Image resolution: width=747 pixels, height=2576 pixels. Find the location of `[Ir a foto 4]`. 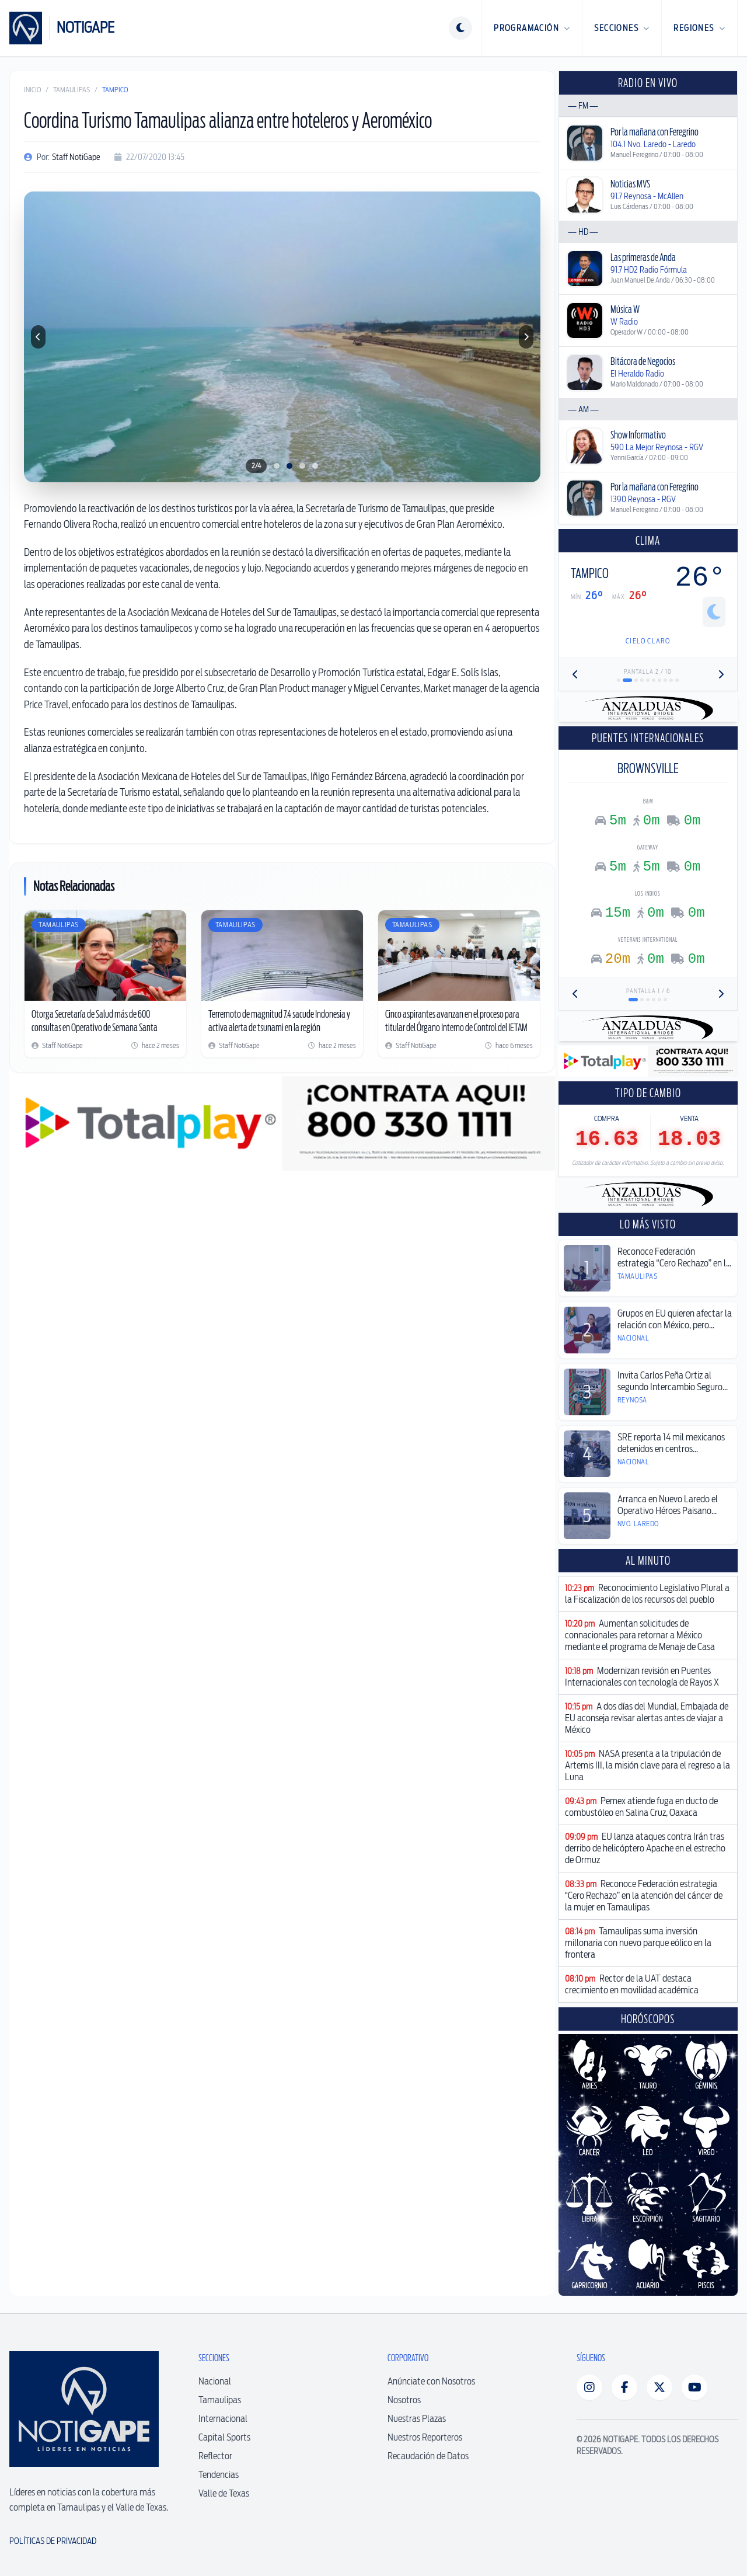

[Ir a foto 4] is located at coordinates (315, 466).